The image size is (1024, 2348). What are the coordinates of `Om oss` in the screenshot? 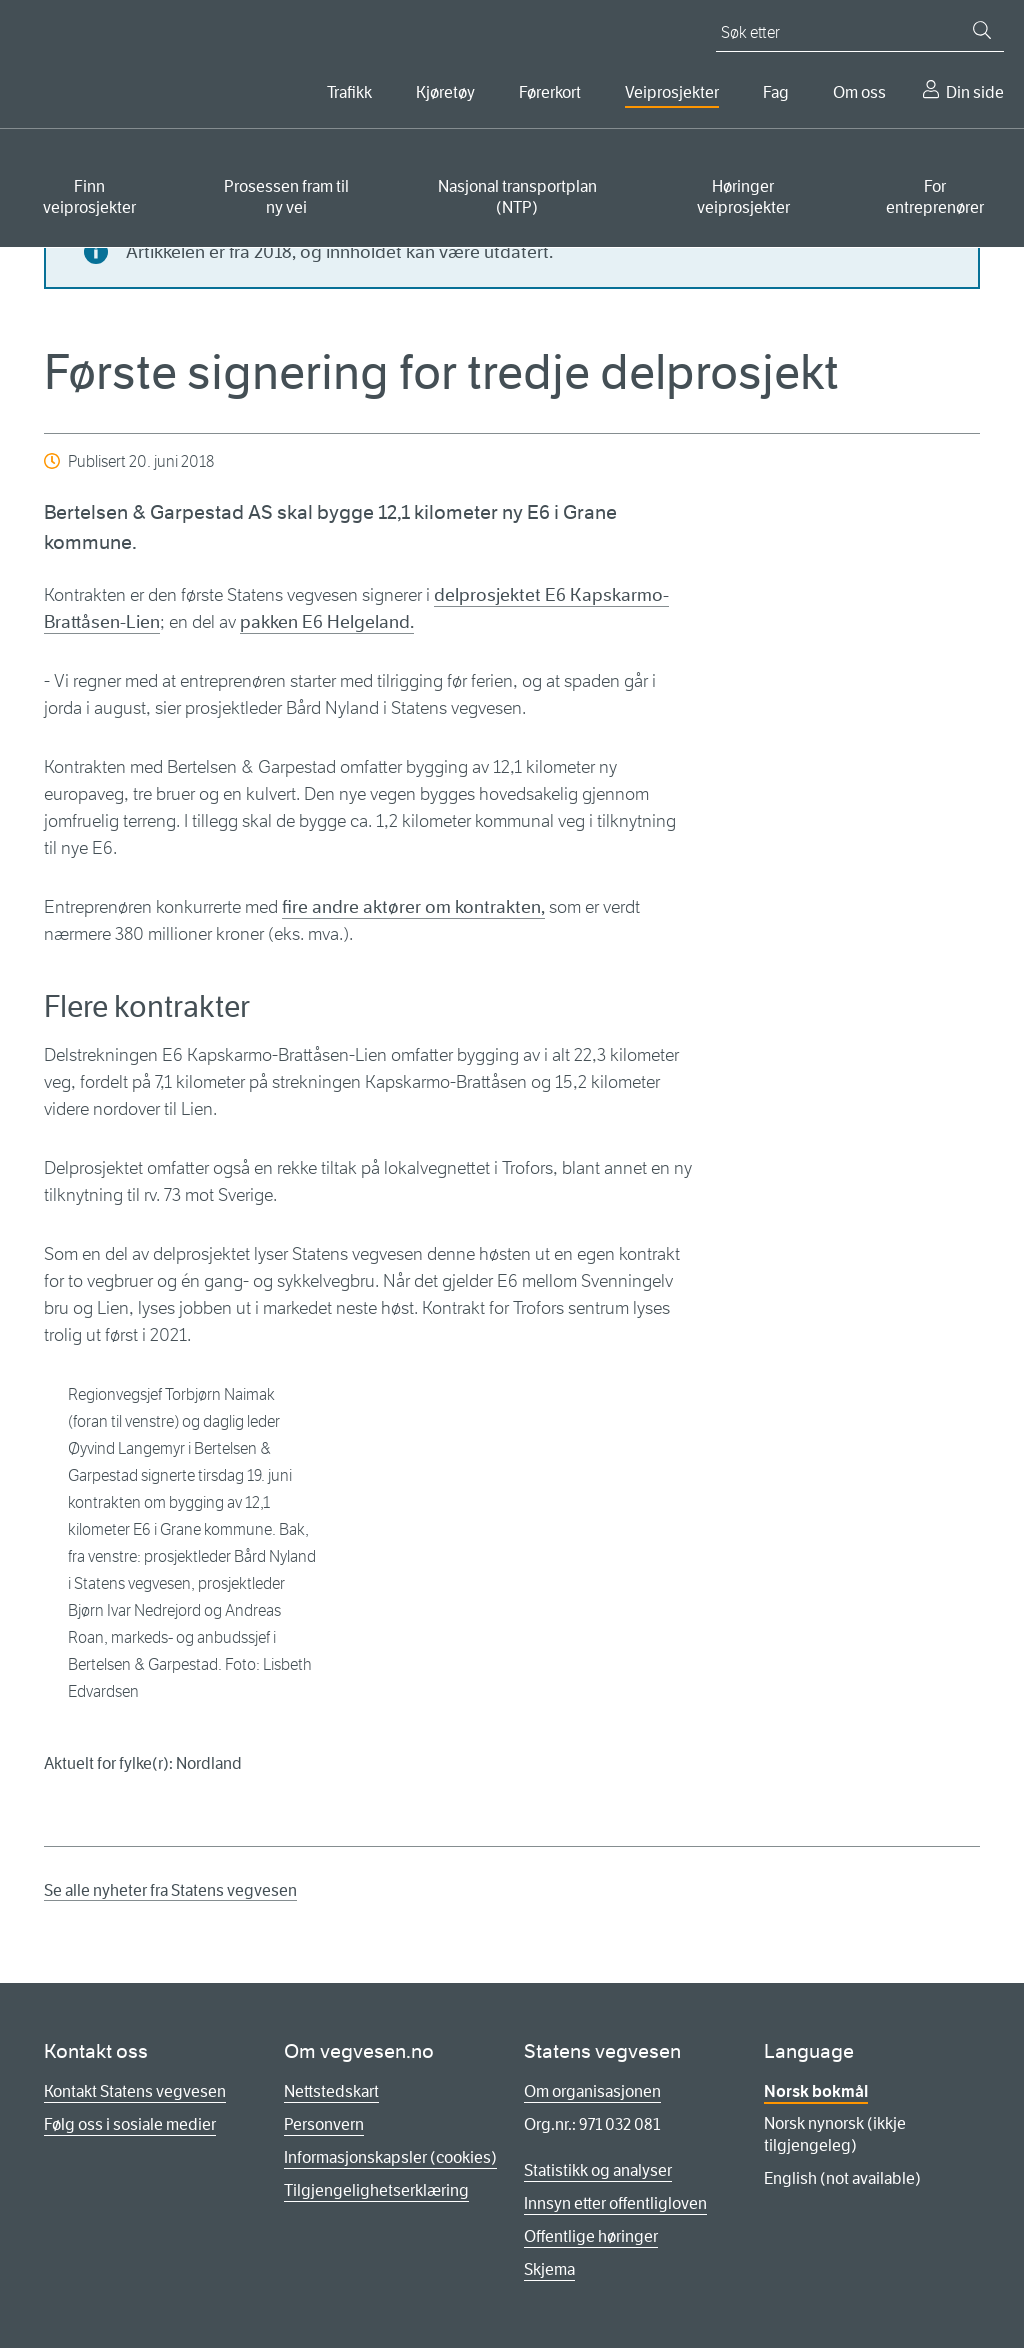 It's located at (859, 92).